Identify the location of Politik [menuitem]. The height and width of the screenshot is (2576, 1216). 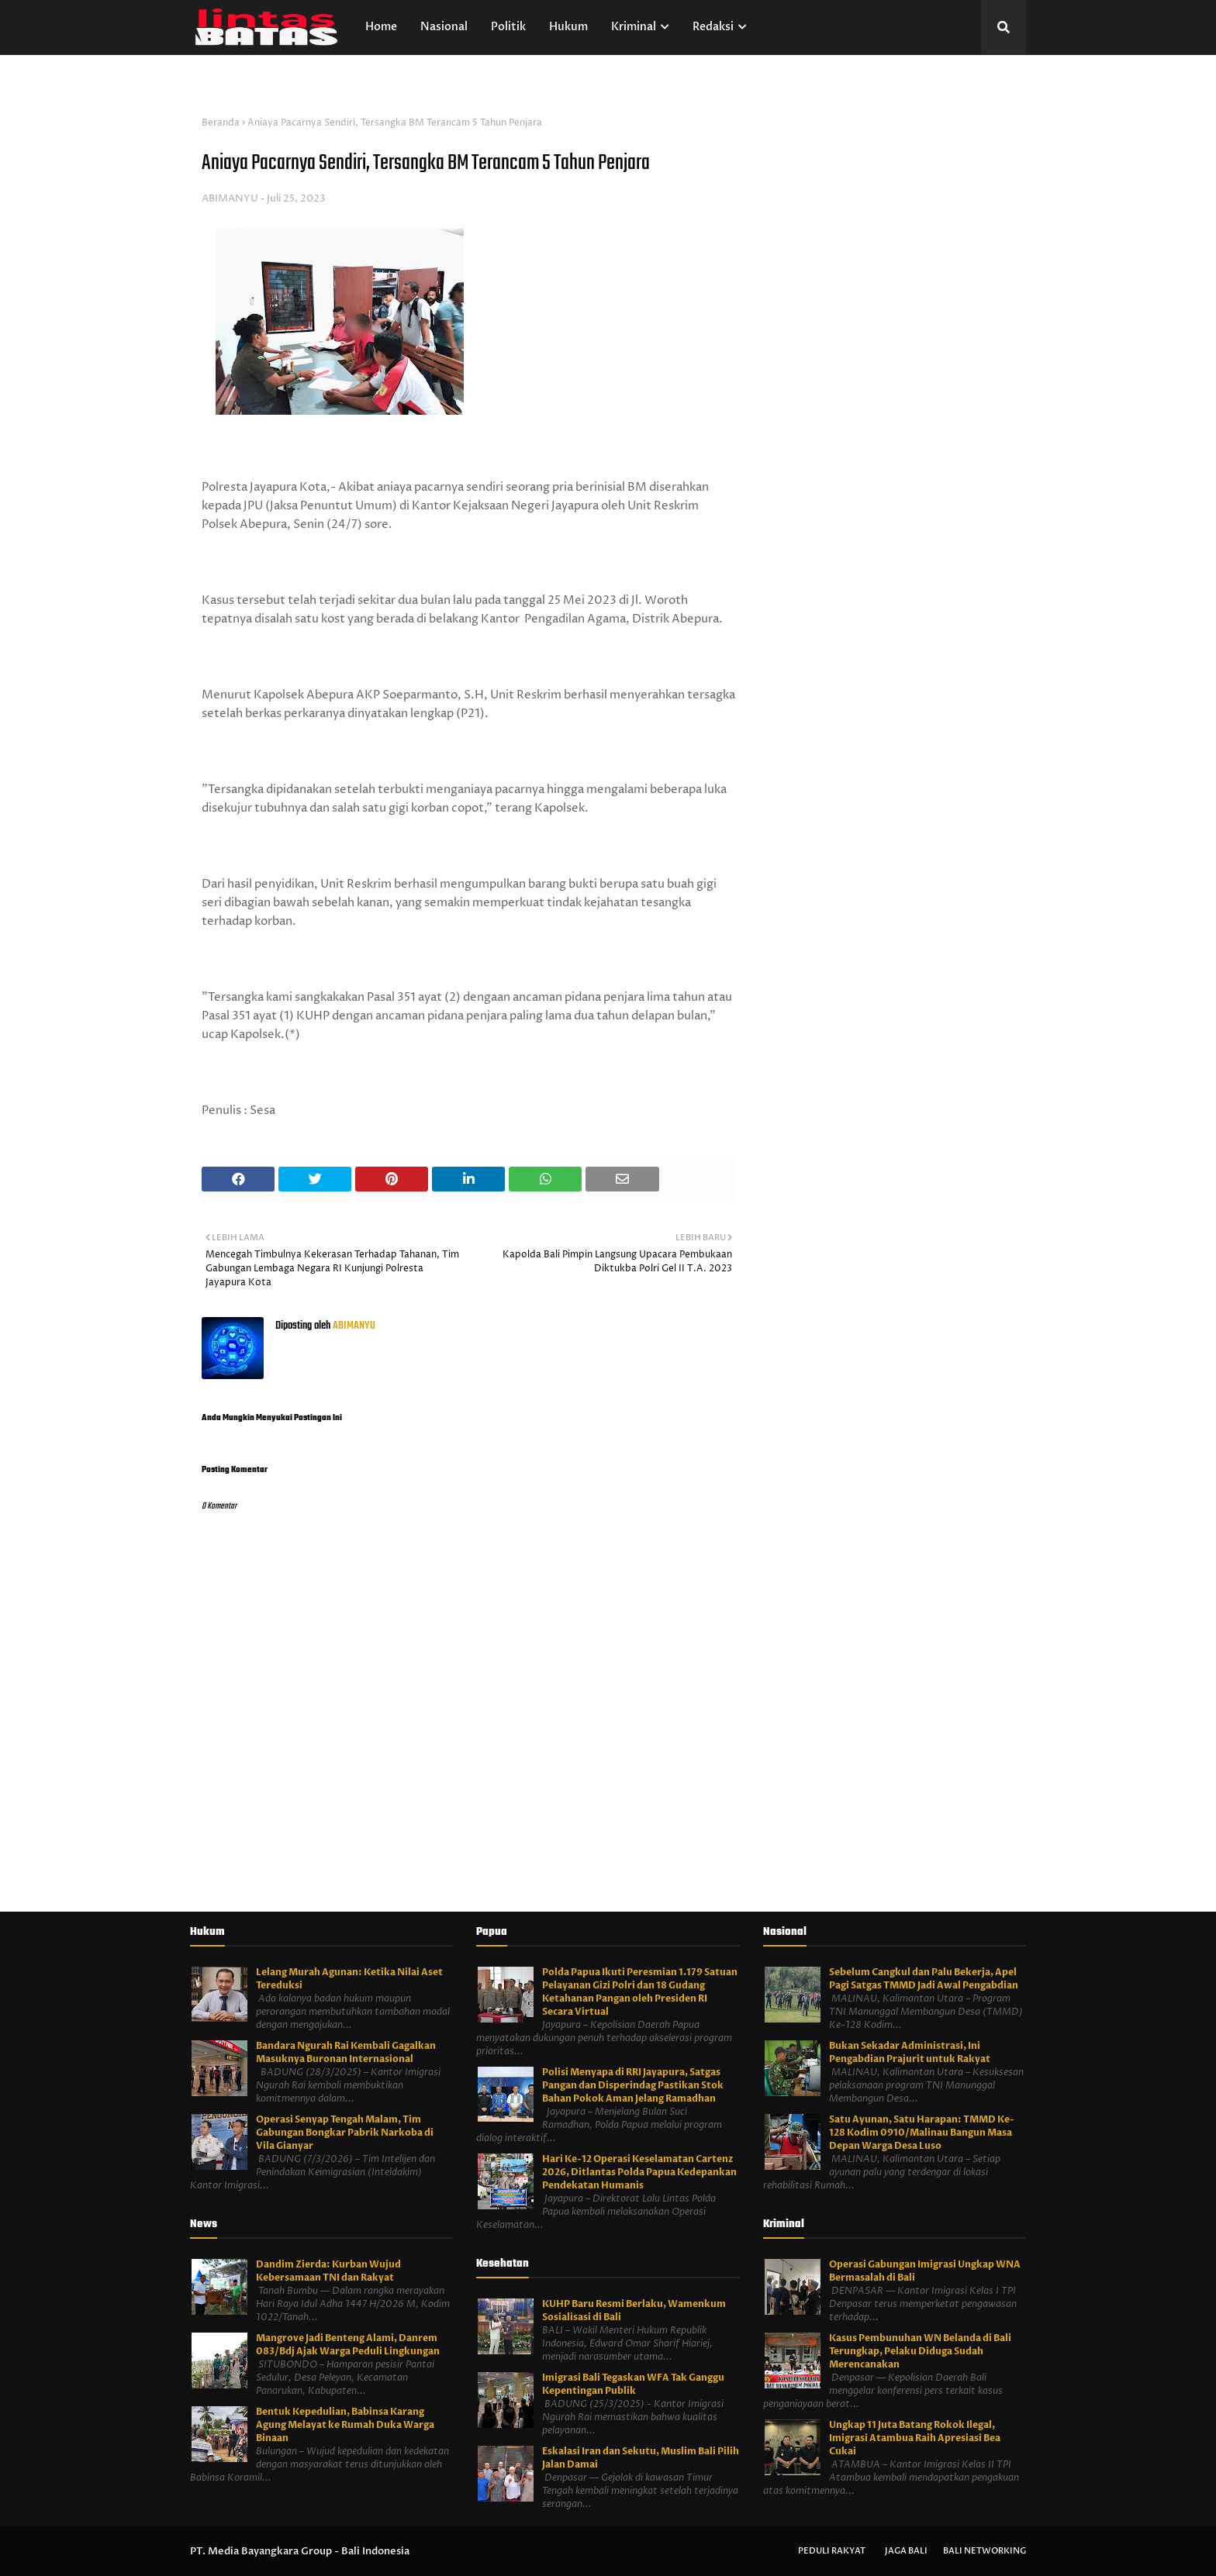
(508, 26).